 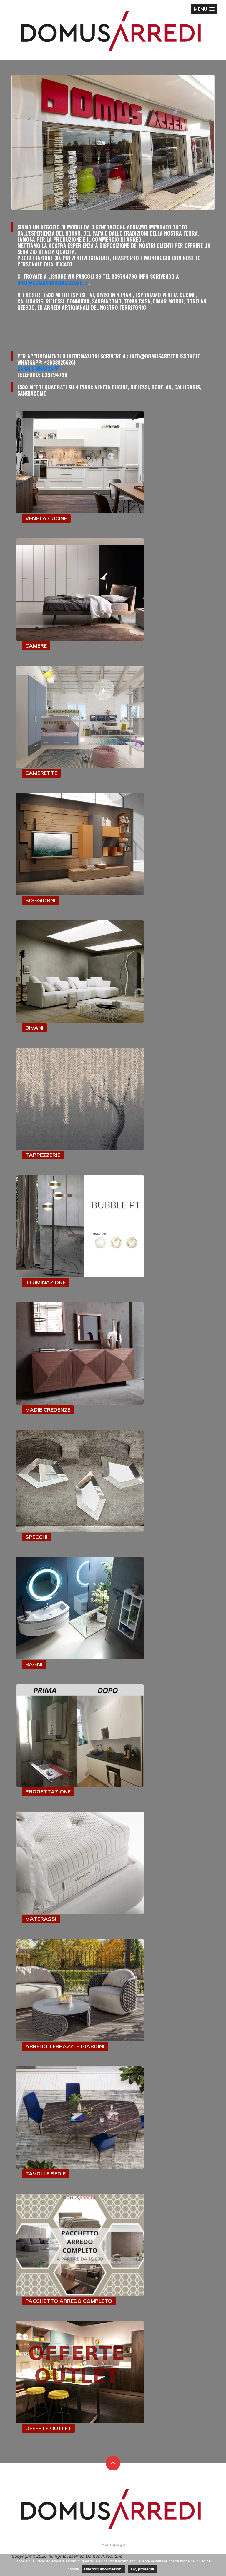 I want to click on PACCHETTO ARREDO COMPLETO, so click(x=68, y=2301).